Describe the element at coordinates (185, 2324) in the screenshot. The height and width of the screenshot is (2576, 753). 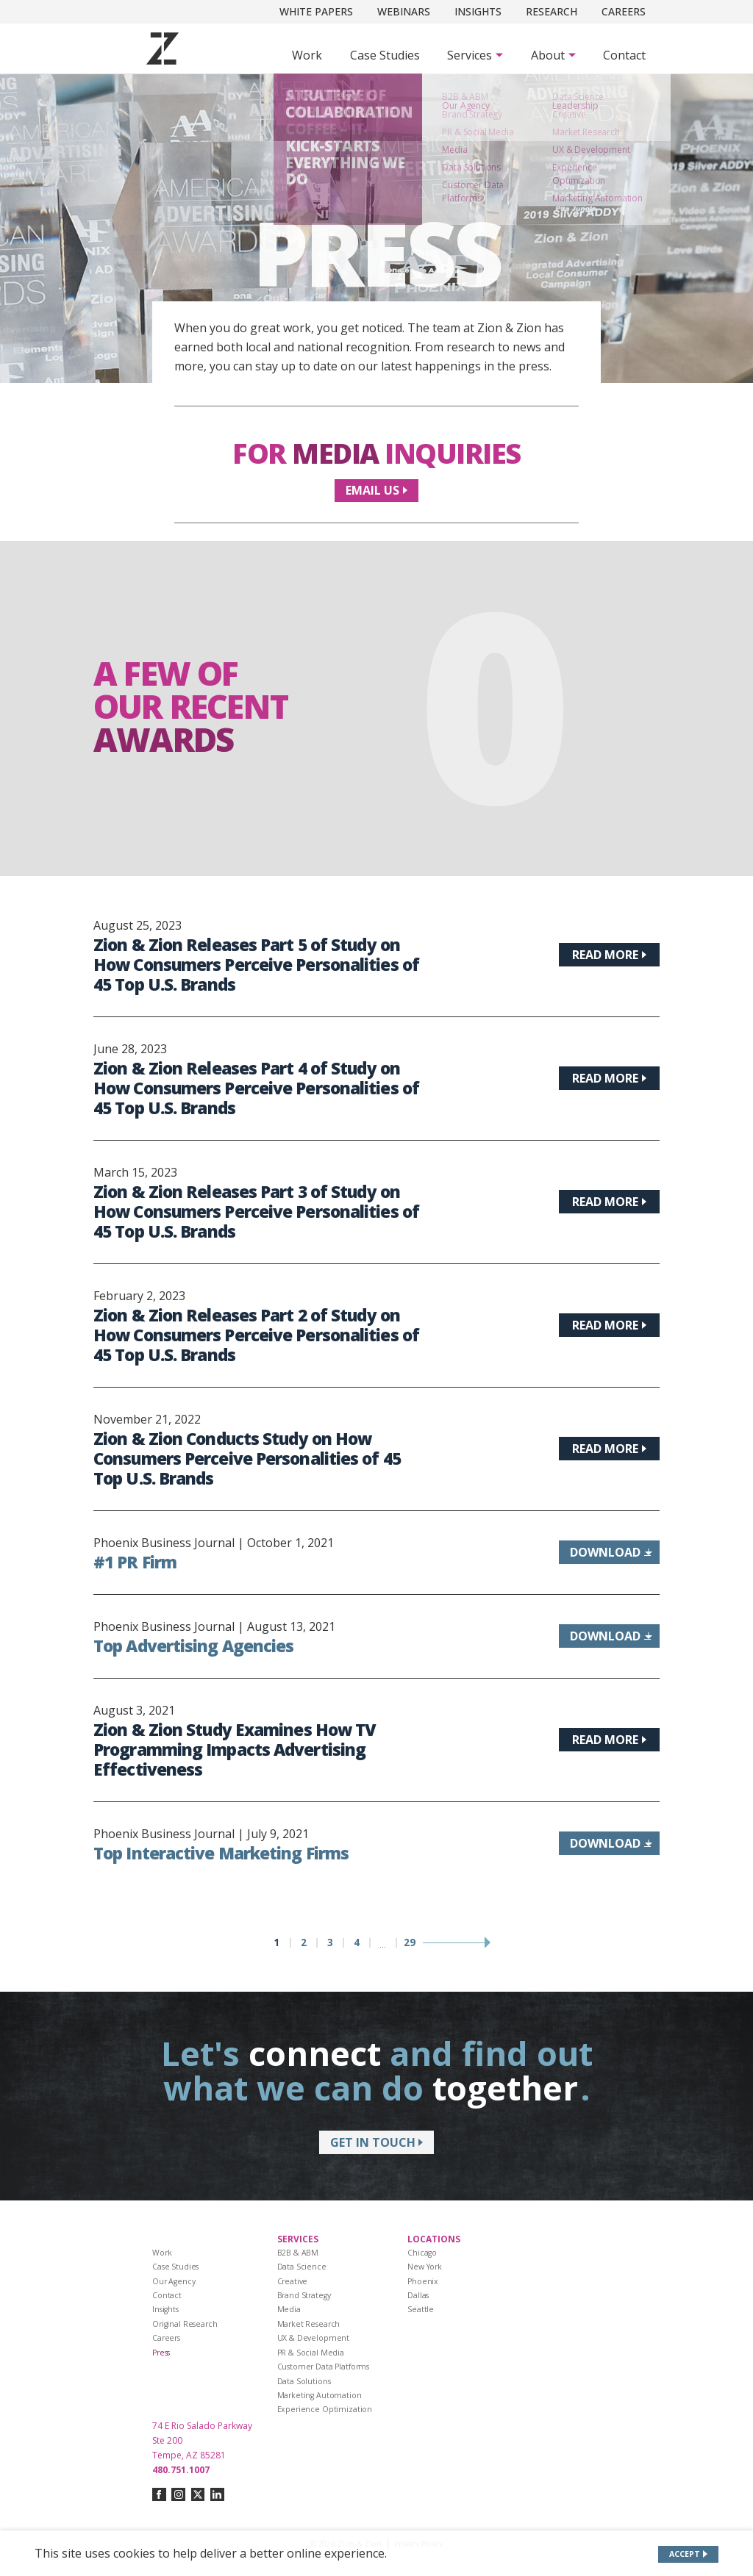
I see `Original Research` at that location.